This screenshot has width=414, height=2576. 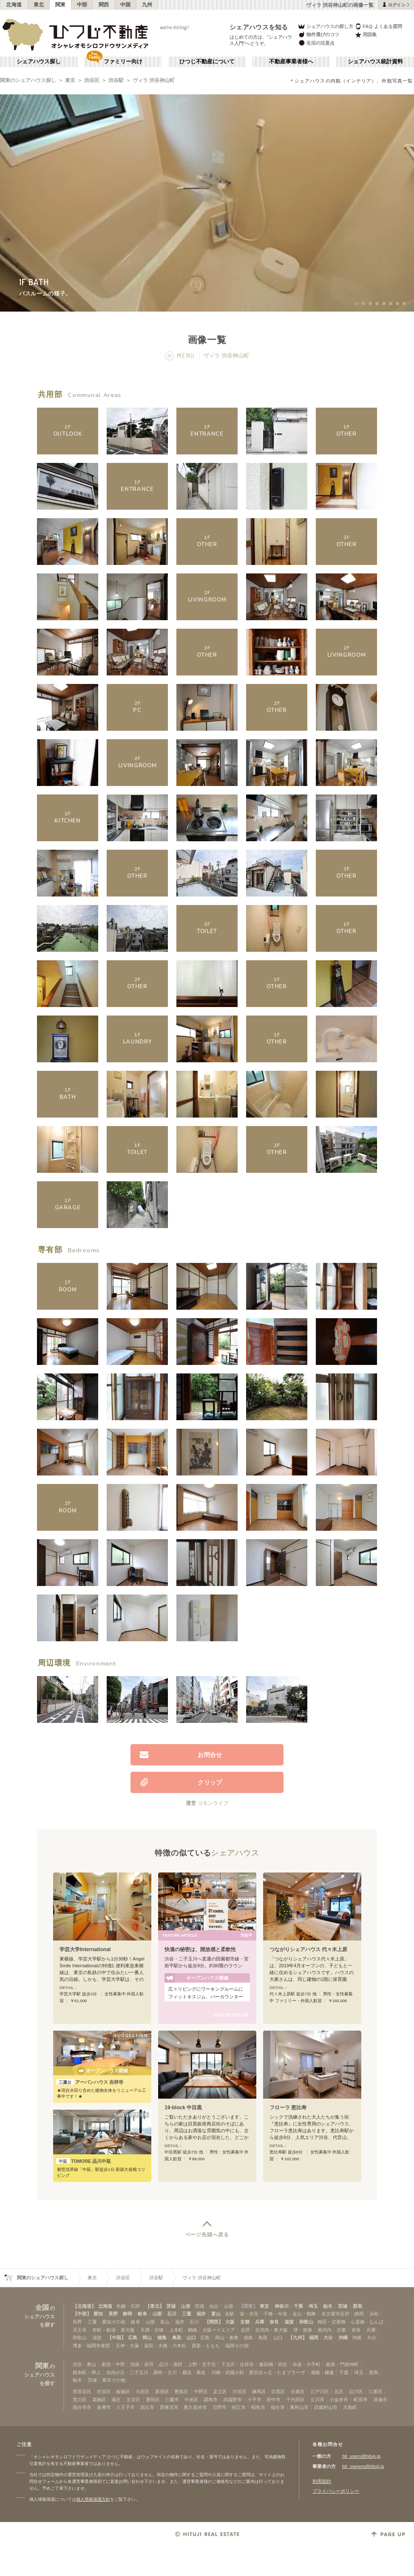 I want to click on ページ先頭へ戻る, so click(x=207, y=2235).